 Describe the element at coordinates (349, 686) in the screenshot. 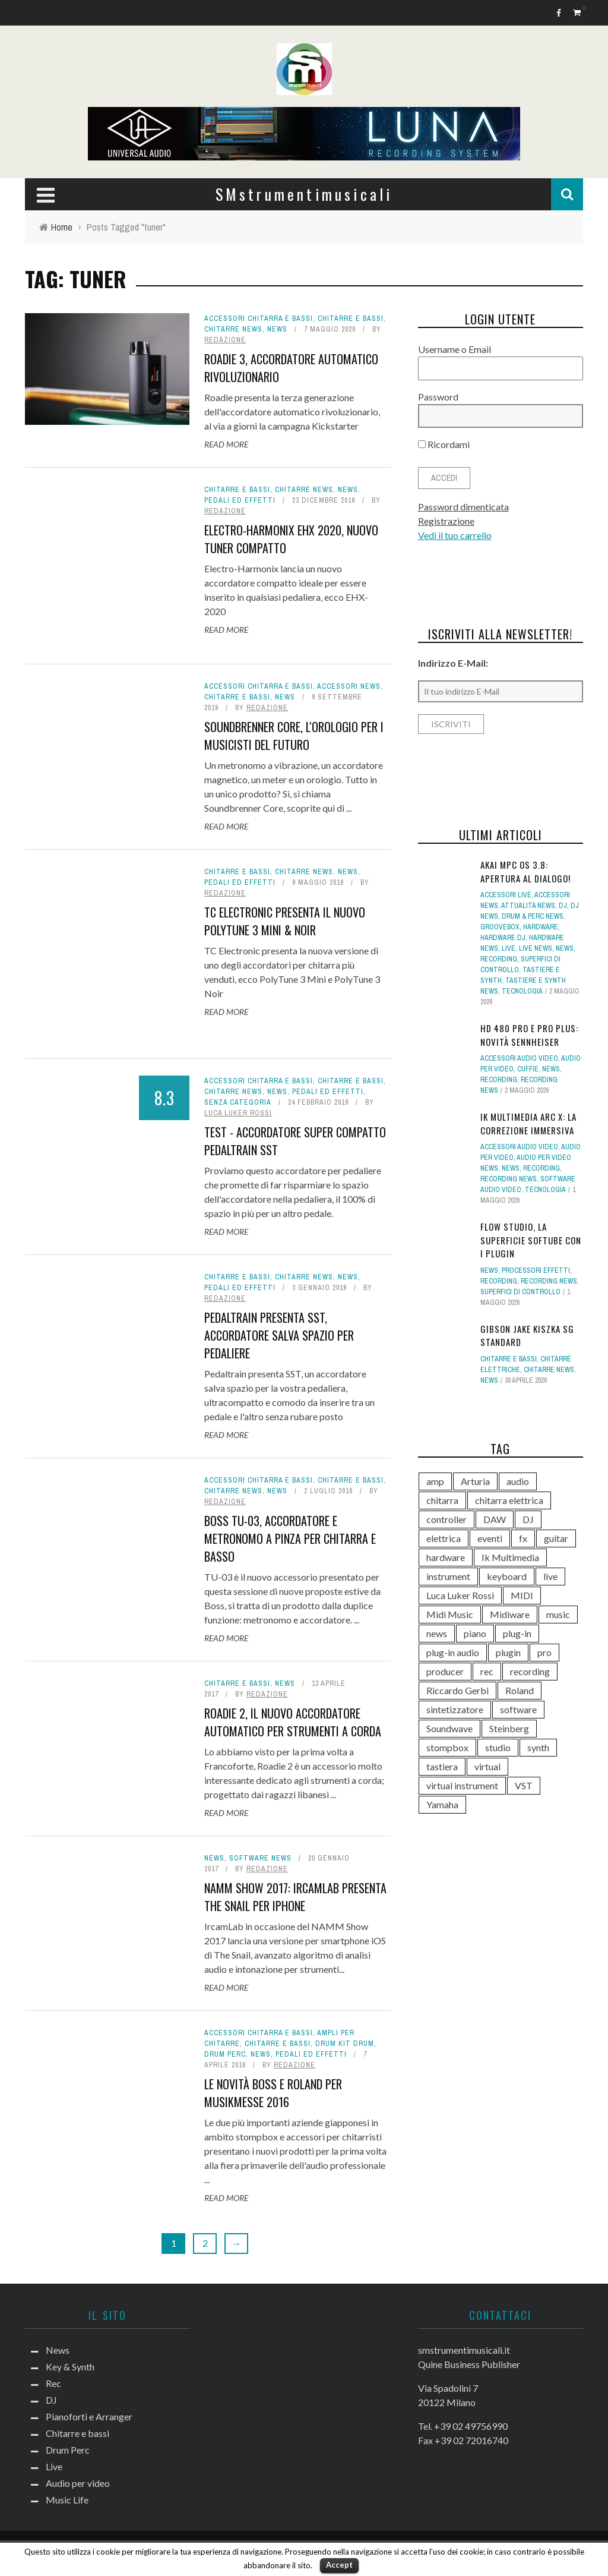

I see `Accessori news` at that location.